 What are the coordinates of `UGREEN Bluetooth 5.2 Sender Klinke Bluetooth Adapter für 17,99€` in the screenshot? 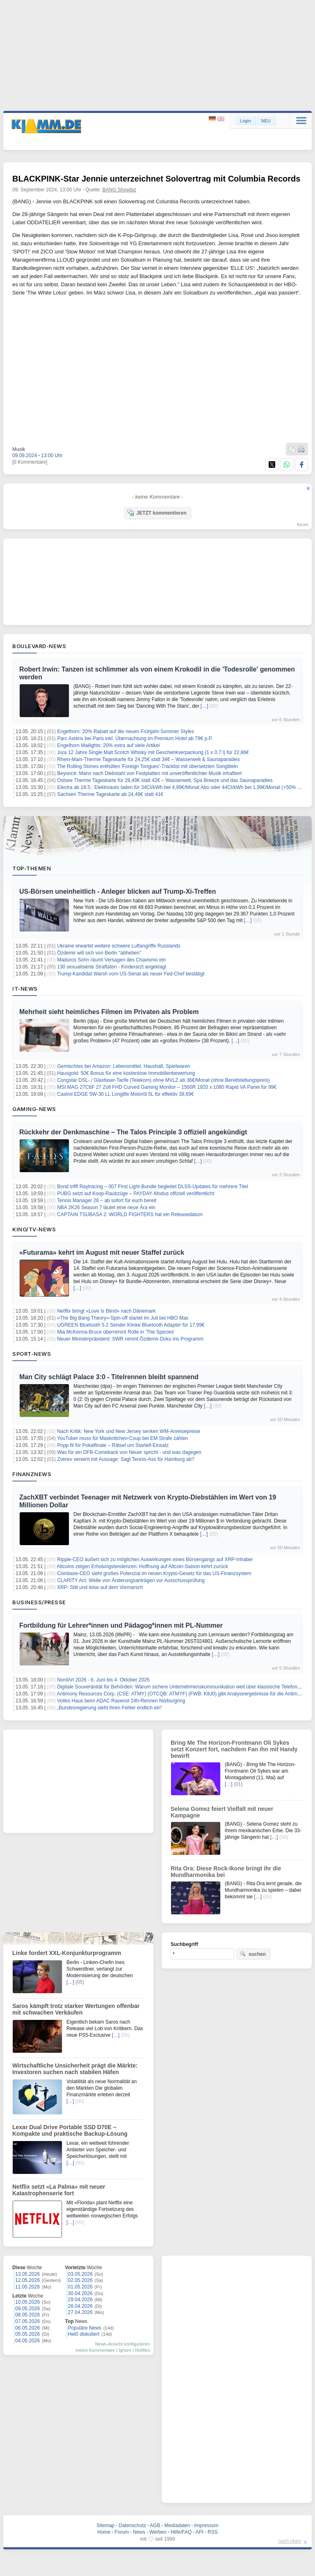 It's located at (131, 1325).